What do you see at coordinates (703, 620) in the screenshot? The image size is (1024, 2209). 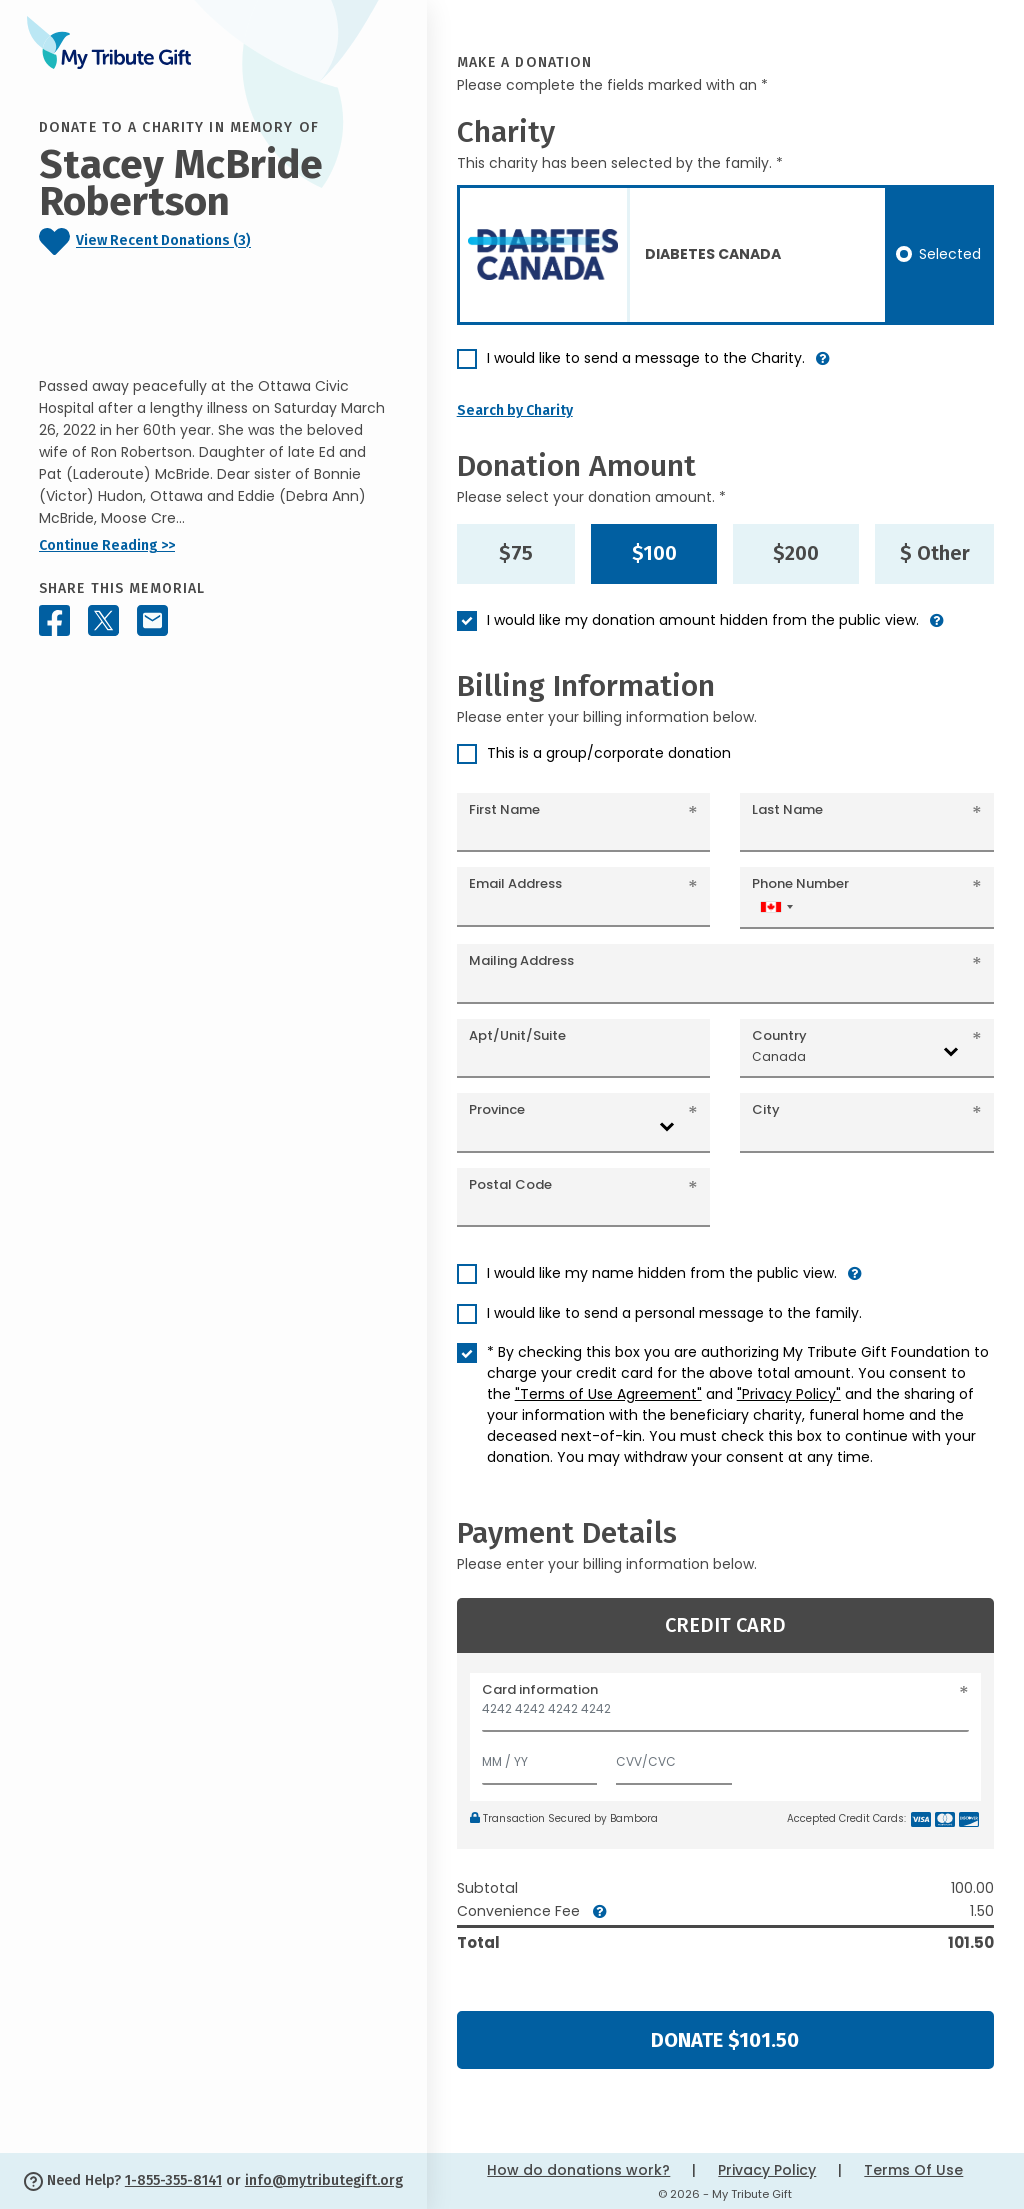 I see `I would like my donation amount hidden from the public view.` at bounding box center [703, 620].